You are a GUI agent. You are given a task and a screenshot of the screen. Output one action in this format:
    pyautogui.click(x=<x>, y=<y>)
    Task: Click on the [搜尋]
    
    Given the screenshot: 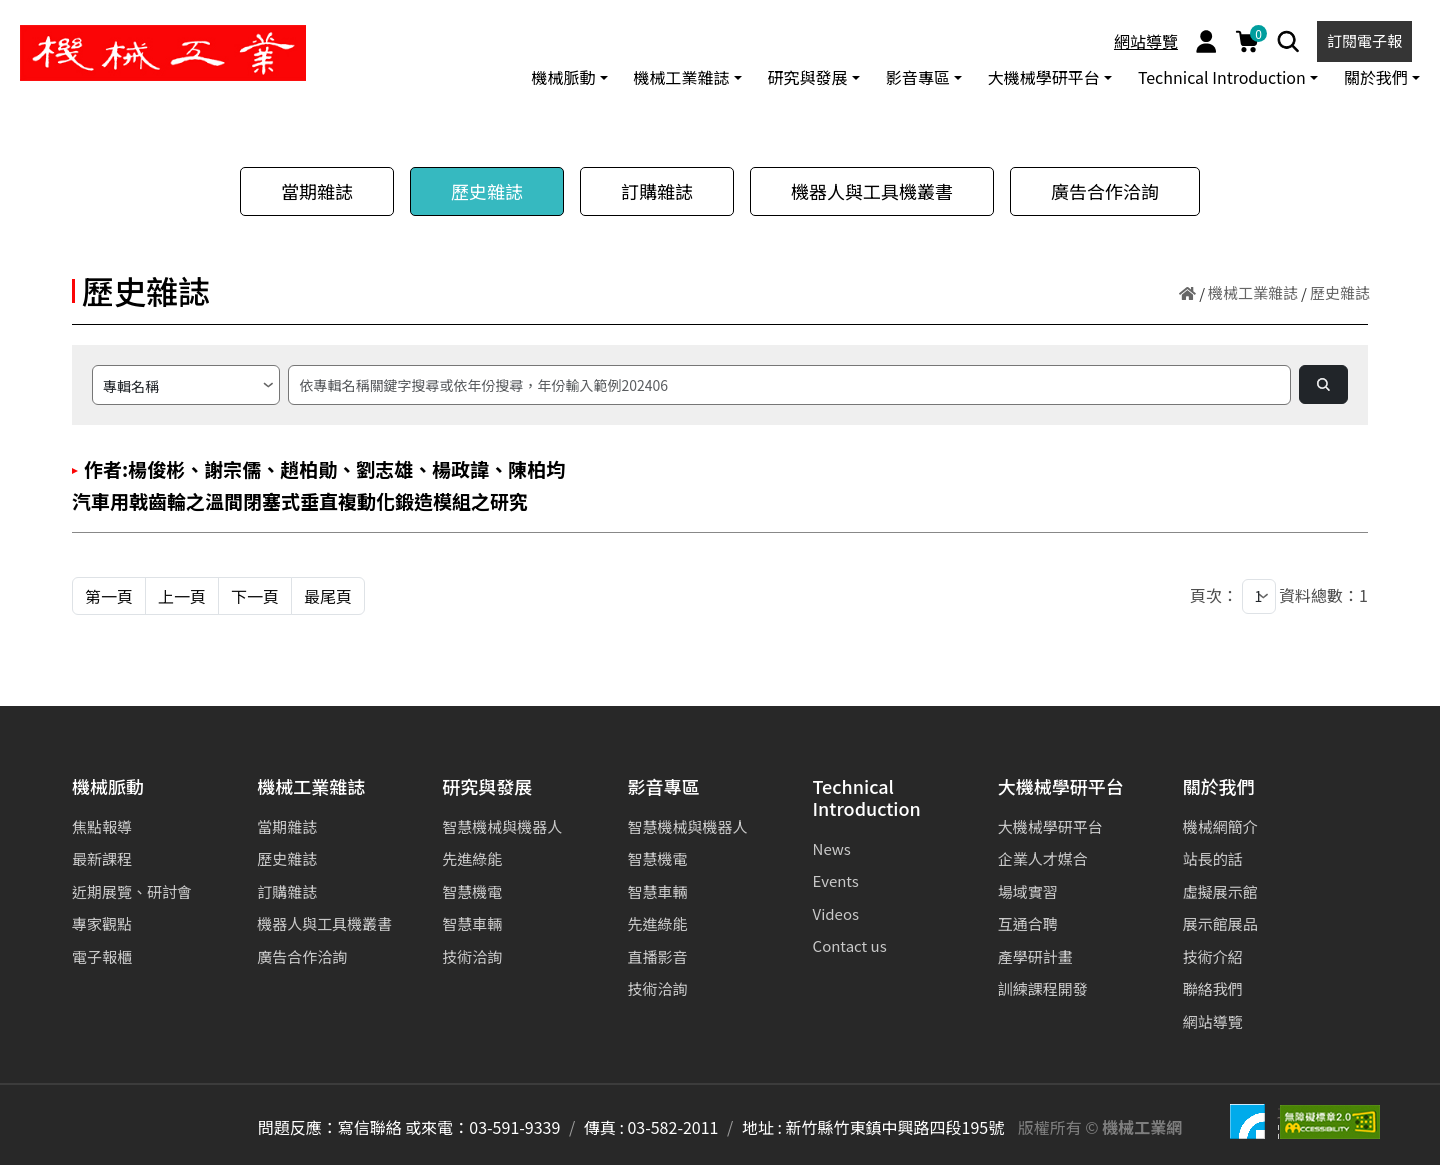 What is the action you would take?
    pyautogui.click(x=789, y=385)
    